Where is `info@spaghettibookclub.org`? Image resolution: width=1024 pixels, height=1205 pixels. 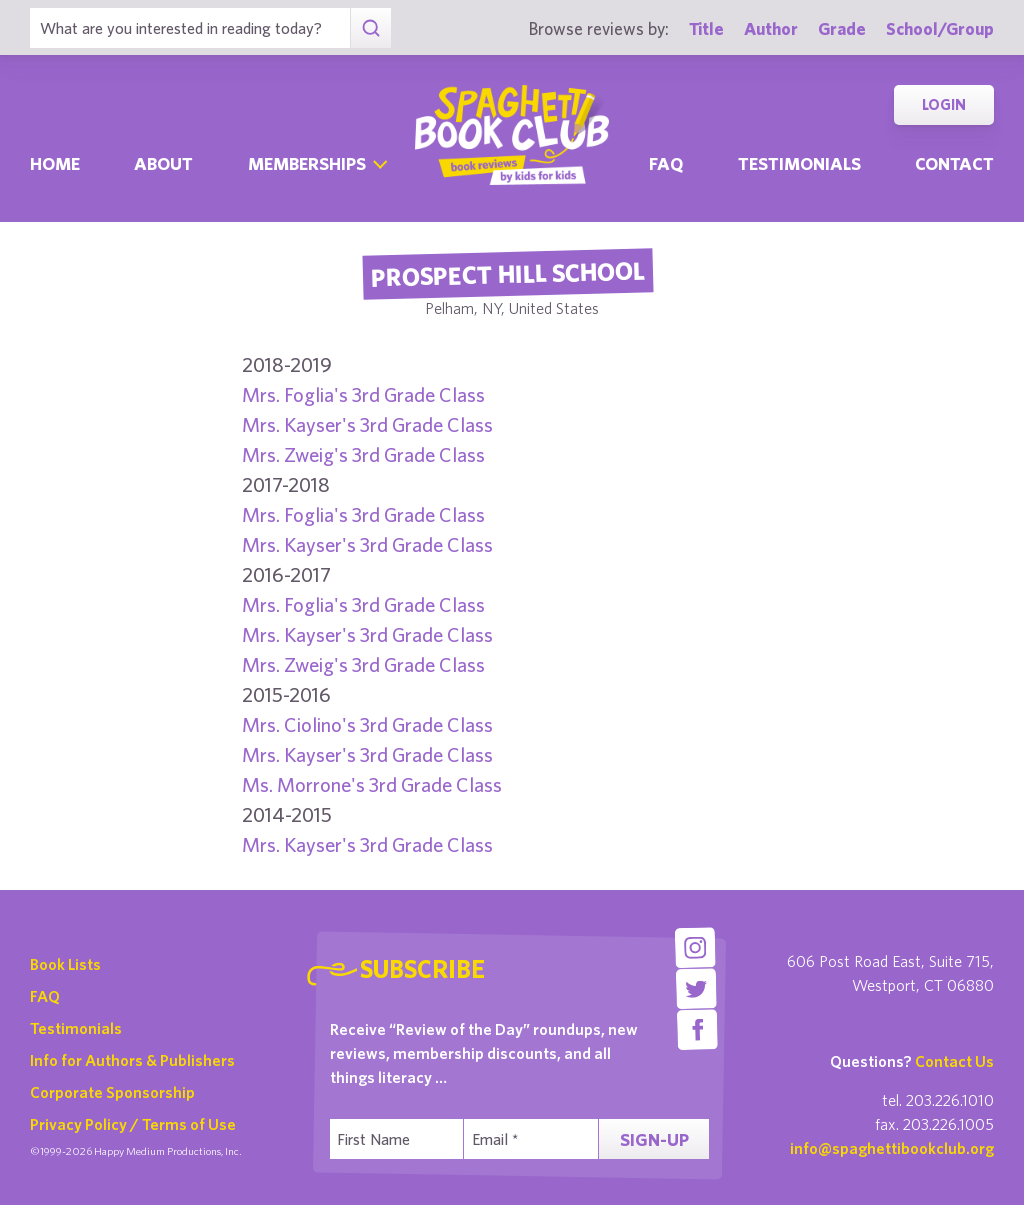
info@spaghettibookclub.org is located at coordinates (892, 1148).